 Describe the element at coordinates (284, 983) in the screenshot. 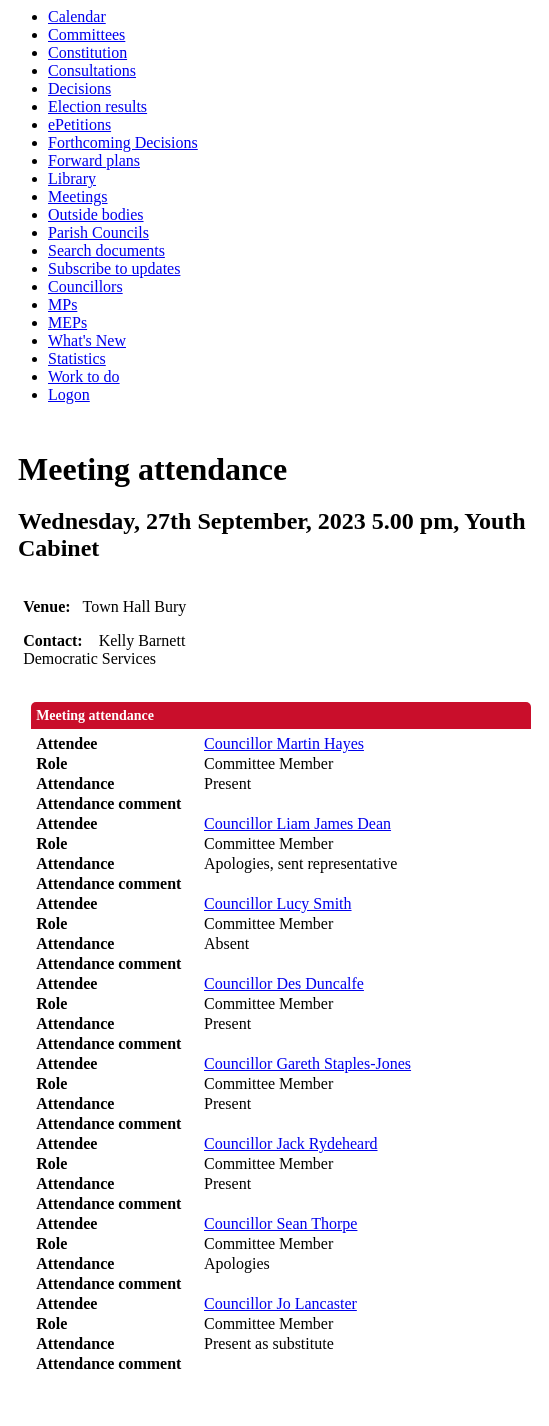

I see `Councillor Des Duncalfe` at that location.